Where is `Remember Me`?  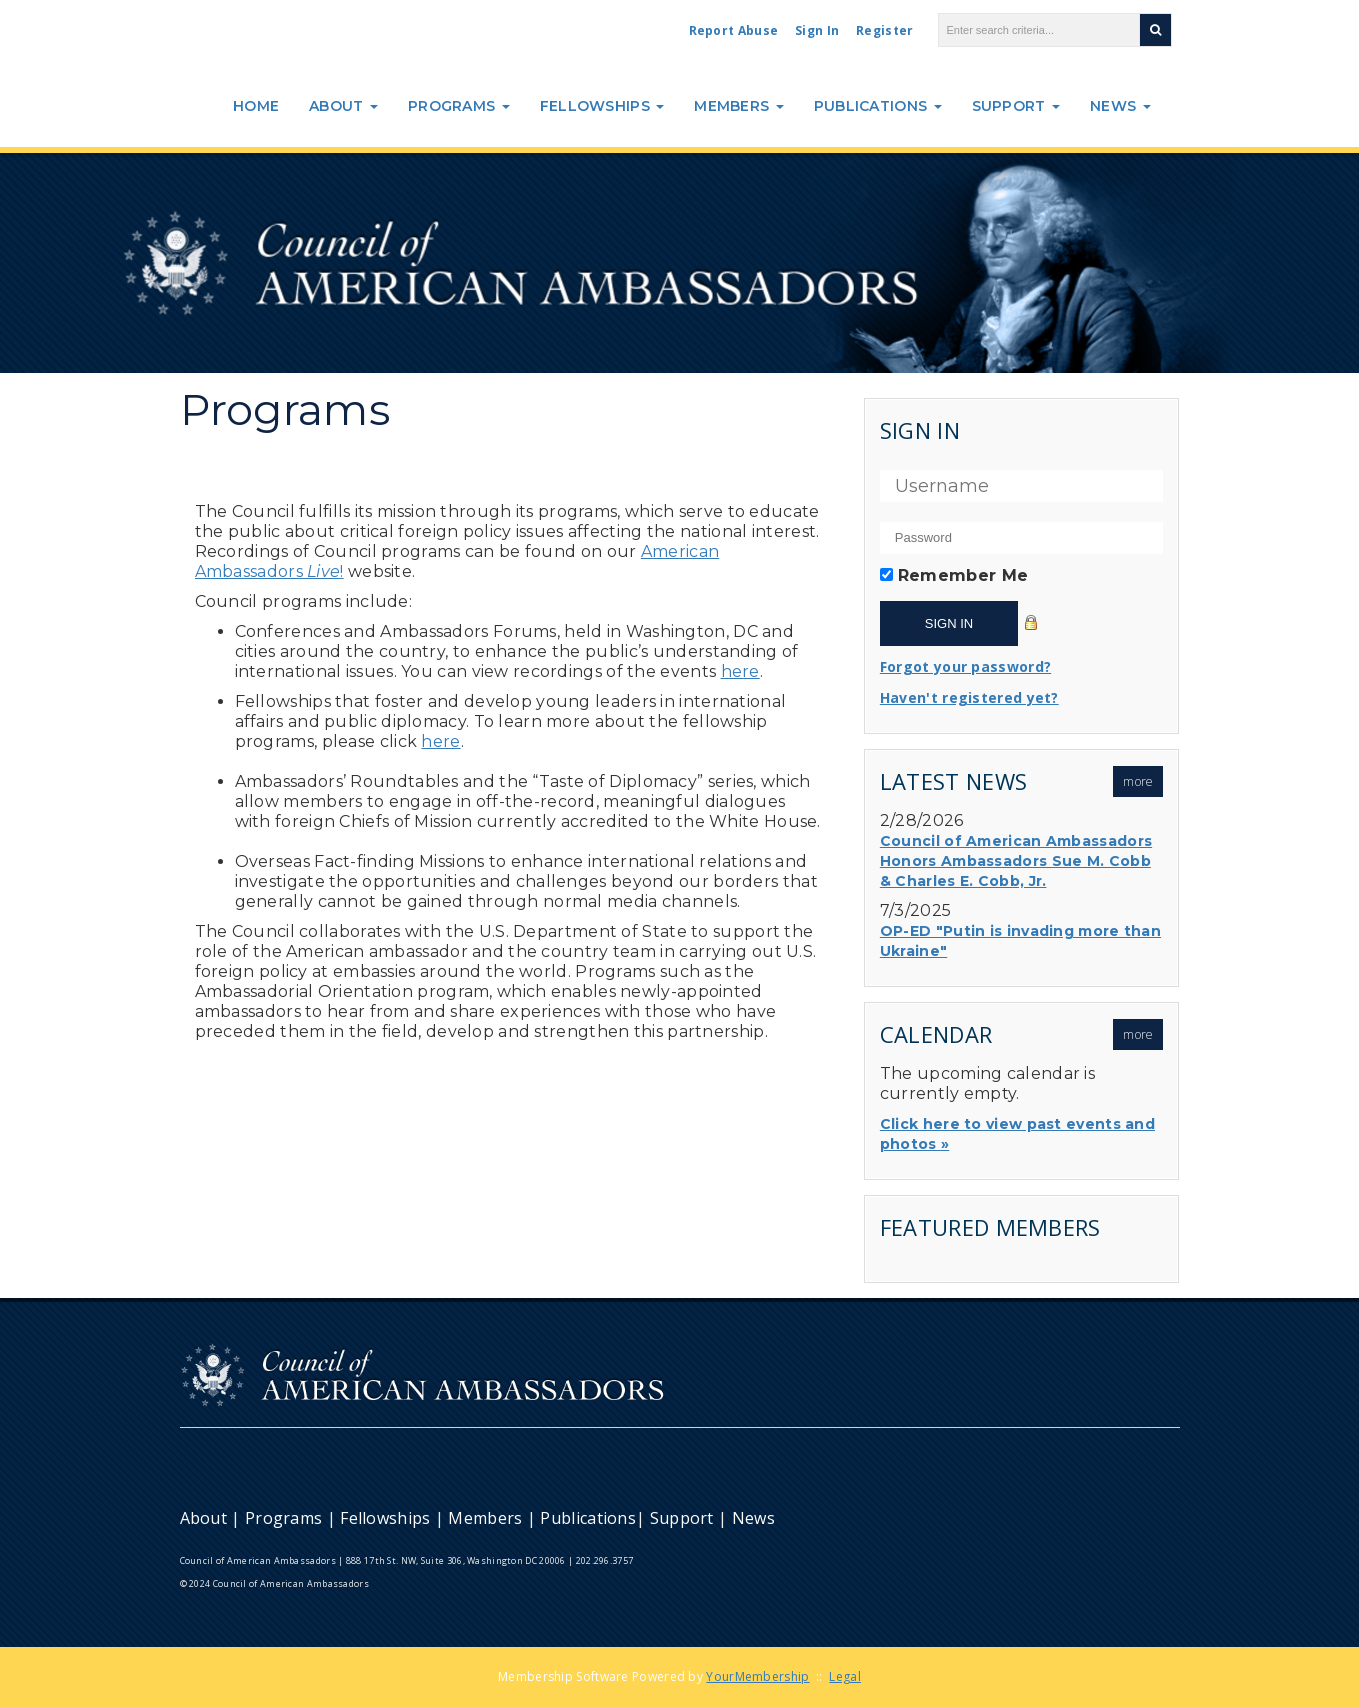
Remember Me is located at coordinates (963, 575).